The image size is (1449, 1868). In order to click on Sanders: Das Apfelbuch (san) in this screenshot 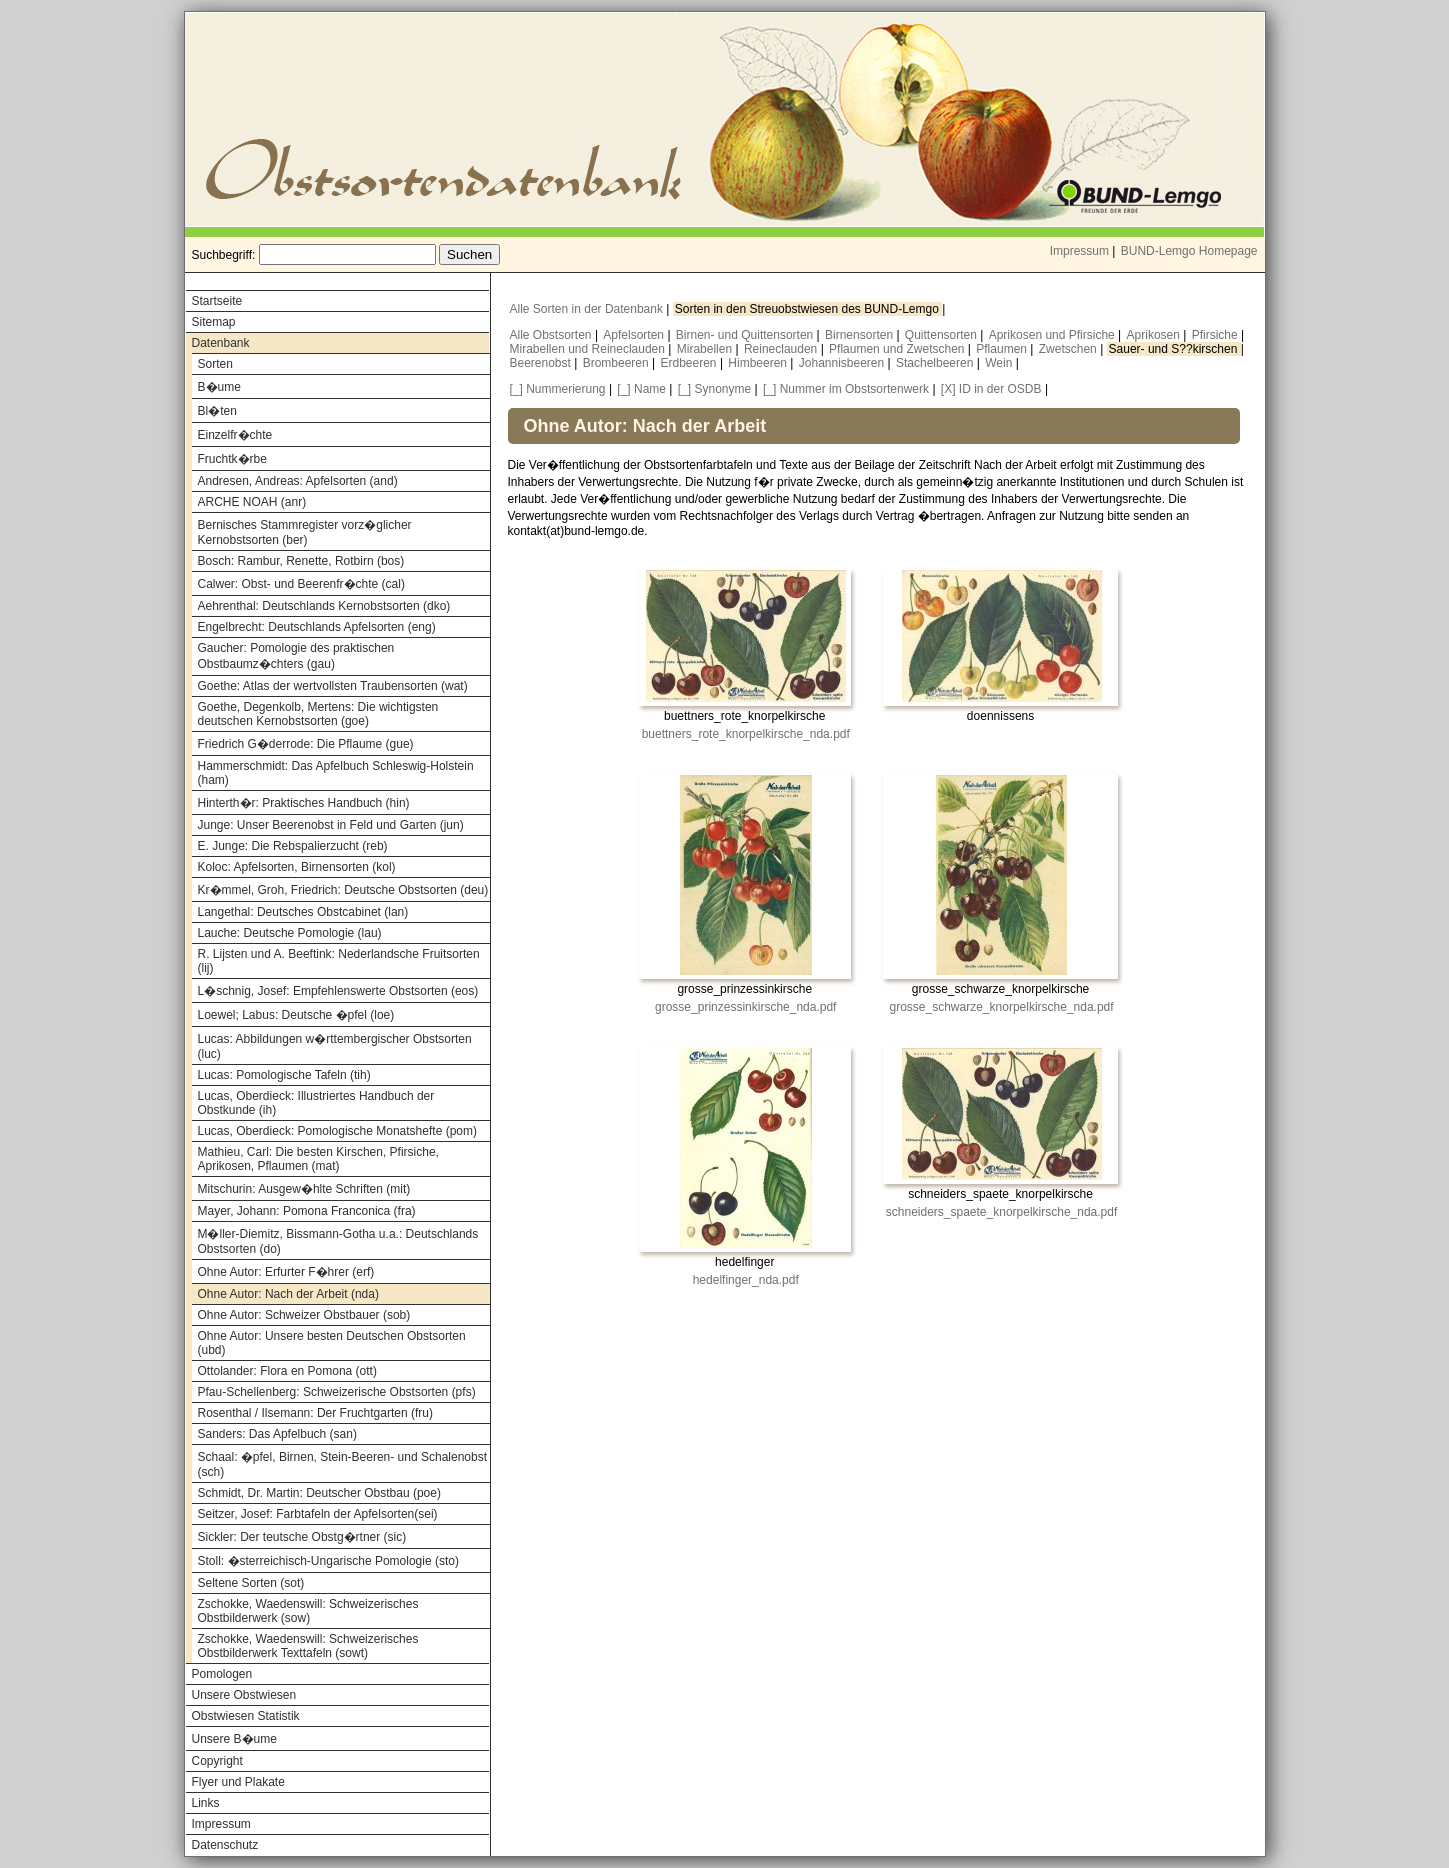, I will do `click(277, 1434)`.